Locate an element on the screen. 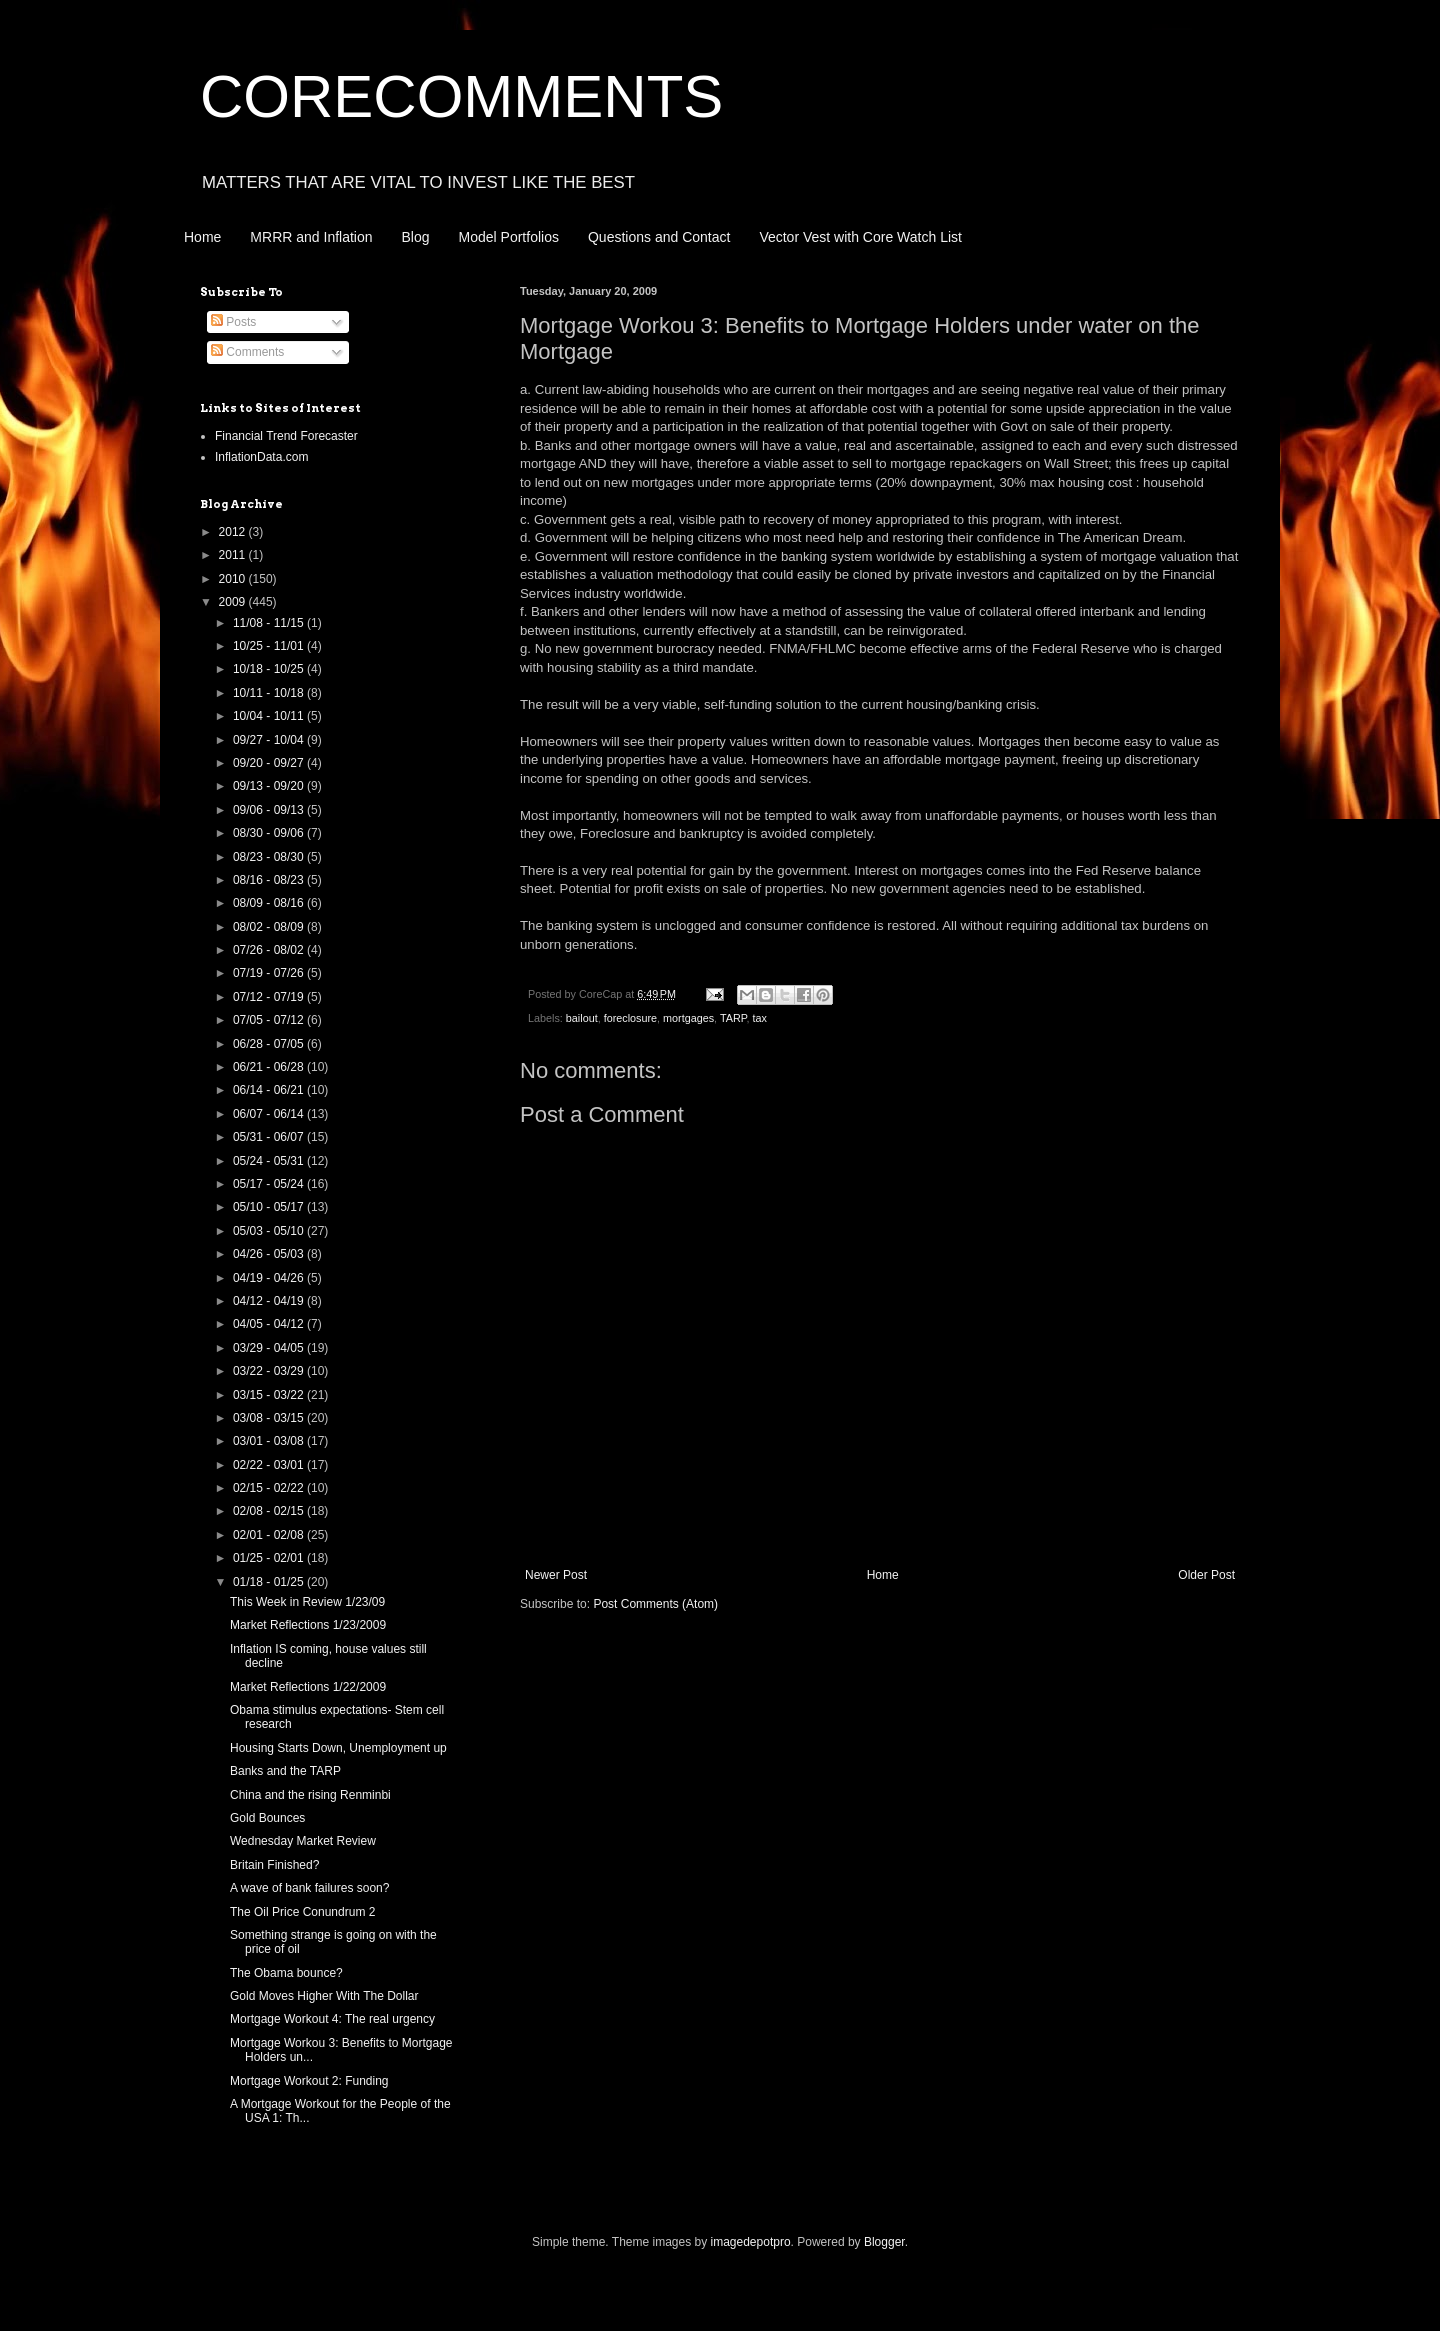 The width and height of the screenshot is (1440, 2331). 06/07 - 06/14 is located at coordinates (270, 1114).